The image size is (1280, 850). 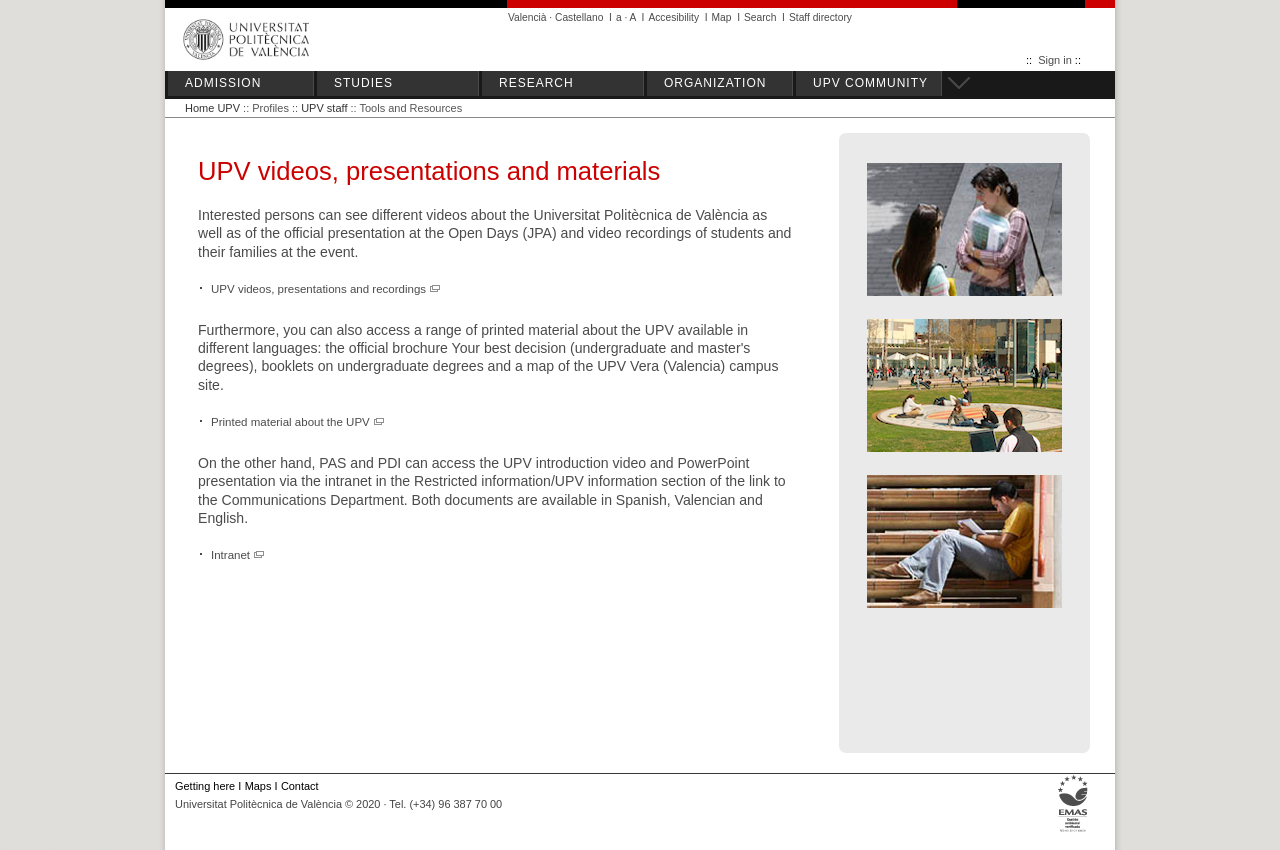 I want to click on Sign in, so click(x=1055, y=60).